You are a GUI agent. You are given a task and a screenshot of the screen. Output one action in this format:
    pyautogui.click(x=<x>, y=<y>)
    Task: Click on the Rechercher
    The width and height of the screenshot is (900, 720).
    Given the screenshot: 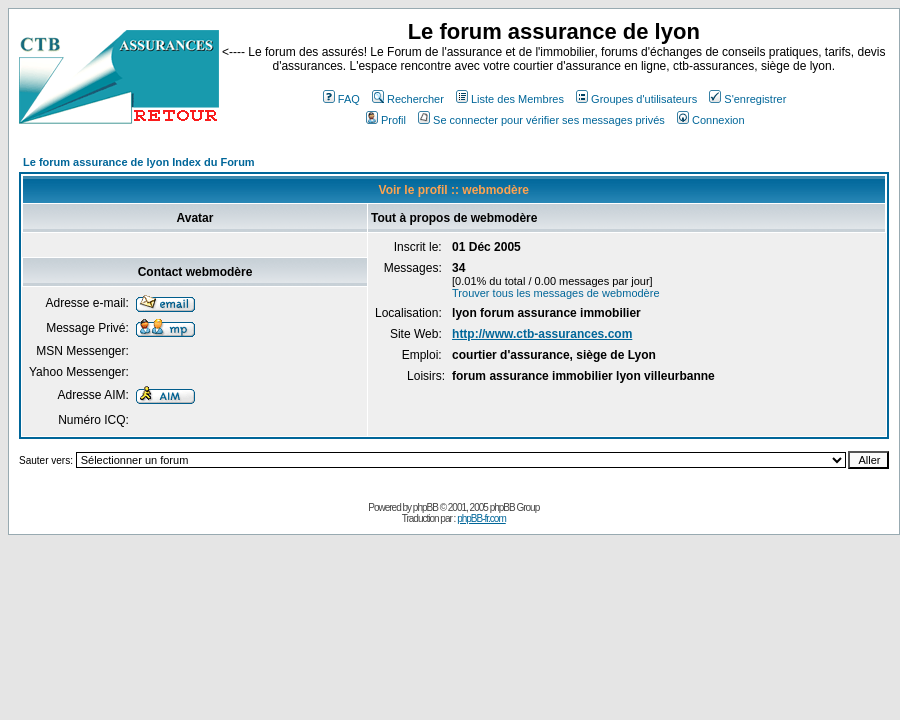 What is the action you would take?
    pyautogui.click(x=408, y=99)
    